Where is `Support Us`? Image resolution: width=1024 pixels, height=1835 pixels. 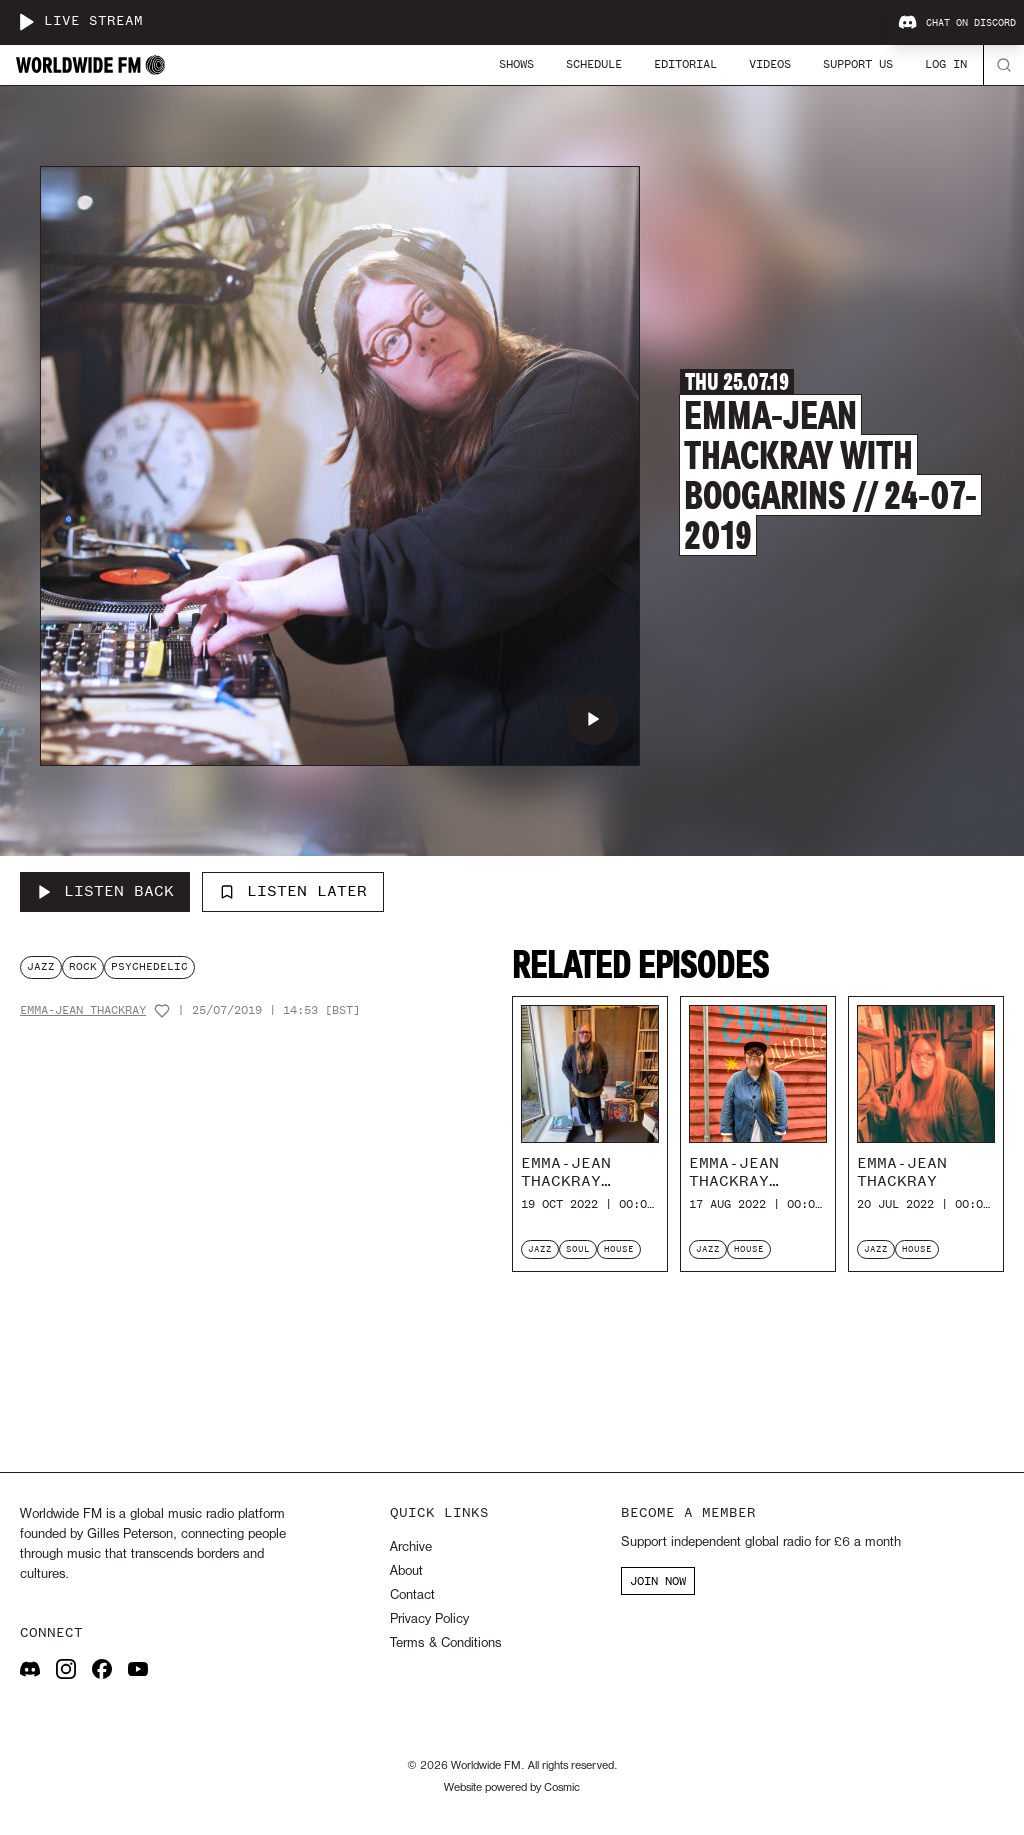
Support Us is located at coordinates (858, 64).